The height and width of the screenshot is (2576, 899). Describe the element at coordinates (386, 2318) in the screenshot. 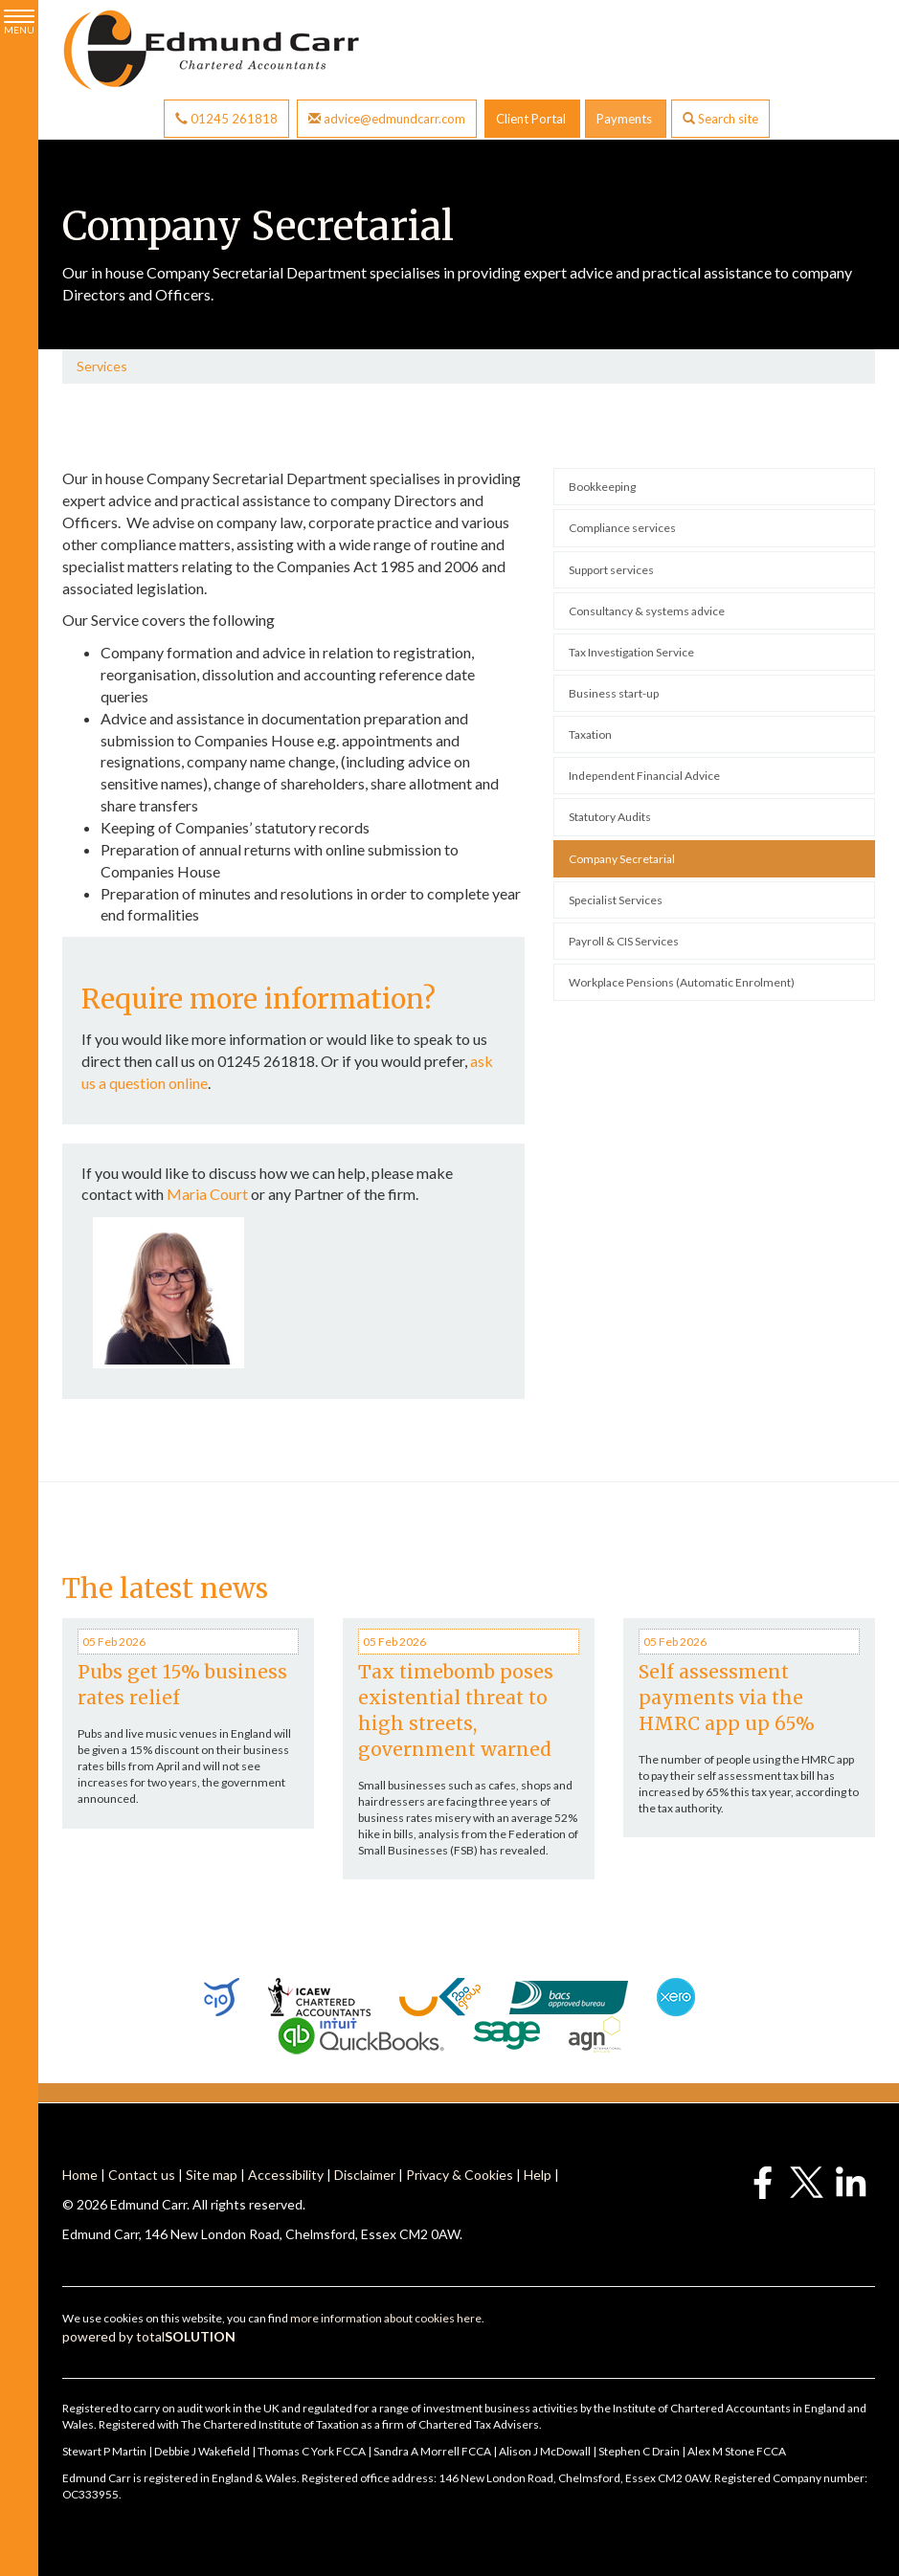

I see `more information about cookies here` at that location.